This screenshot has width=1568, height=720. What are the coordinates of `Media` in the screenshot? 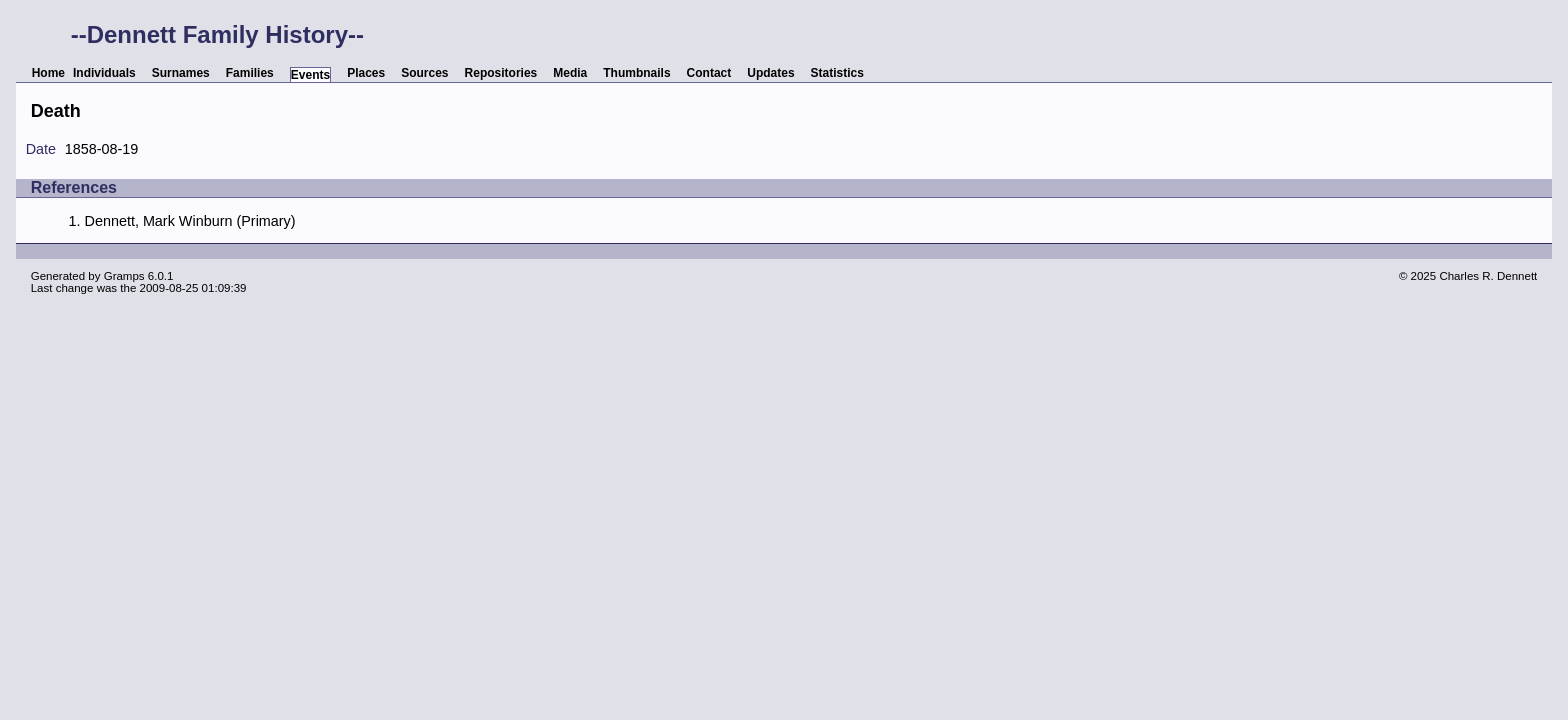 It's located at (570, 73).